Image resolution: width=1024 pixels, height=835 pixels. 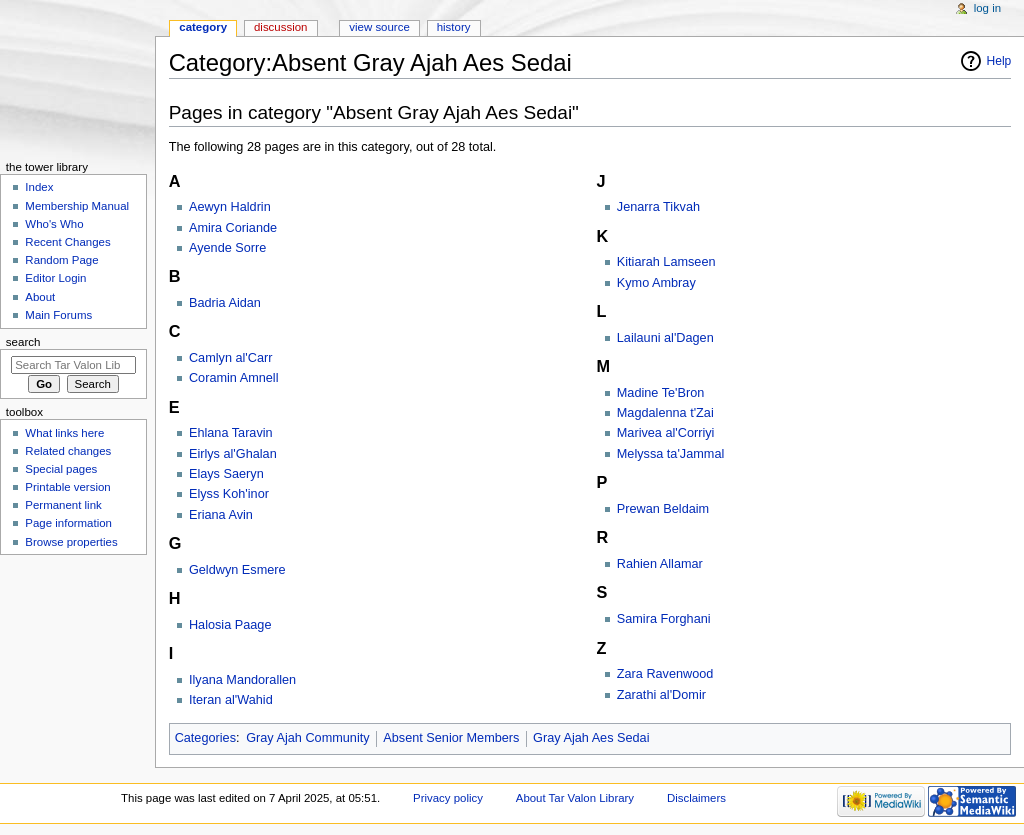 I want to click on Printable version, so click(x=67, y=487).